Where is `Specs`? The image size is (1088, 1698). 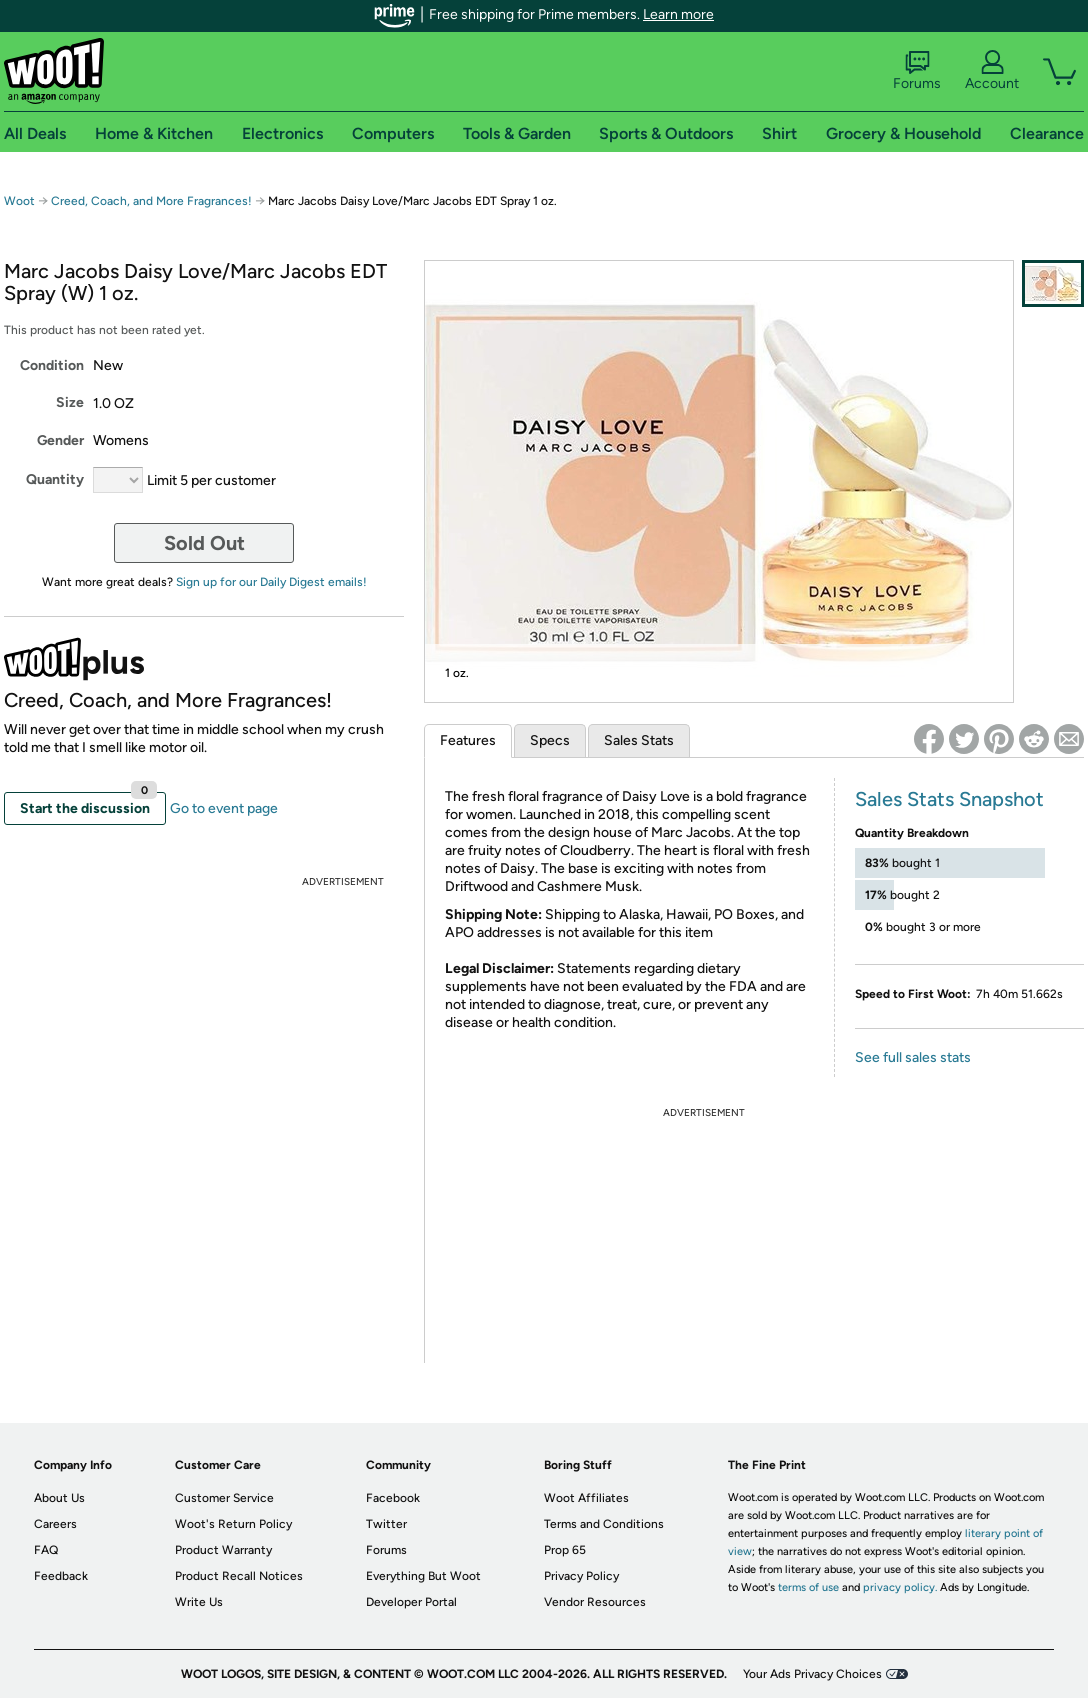 Specs is located at coordinates (550, 740).